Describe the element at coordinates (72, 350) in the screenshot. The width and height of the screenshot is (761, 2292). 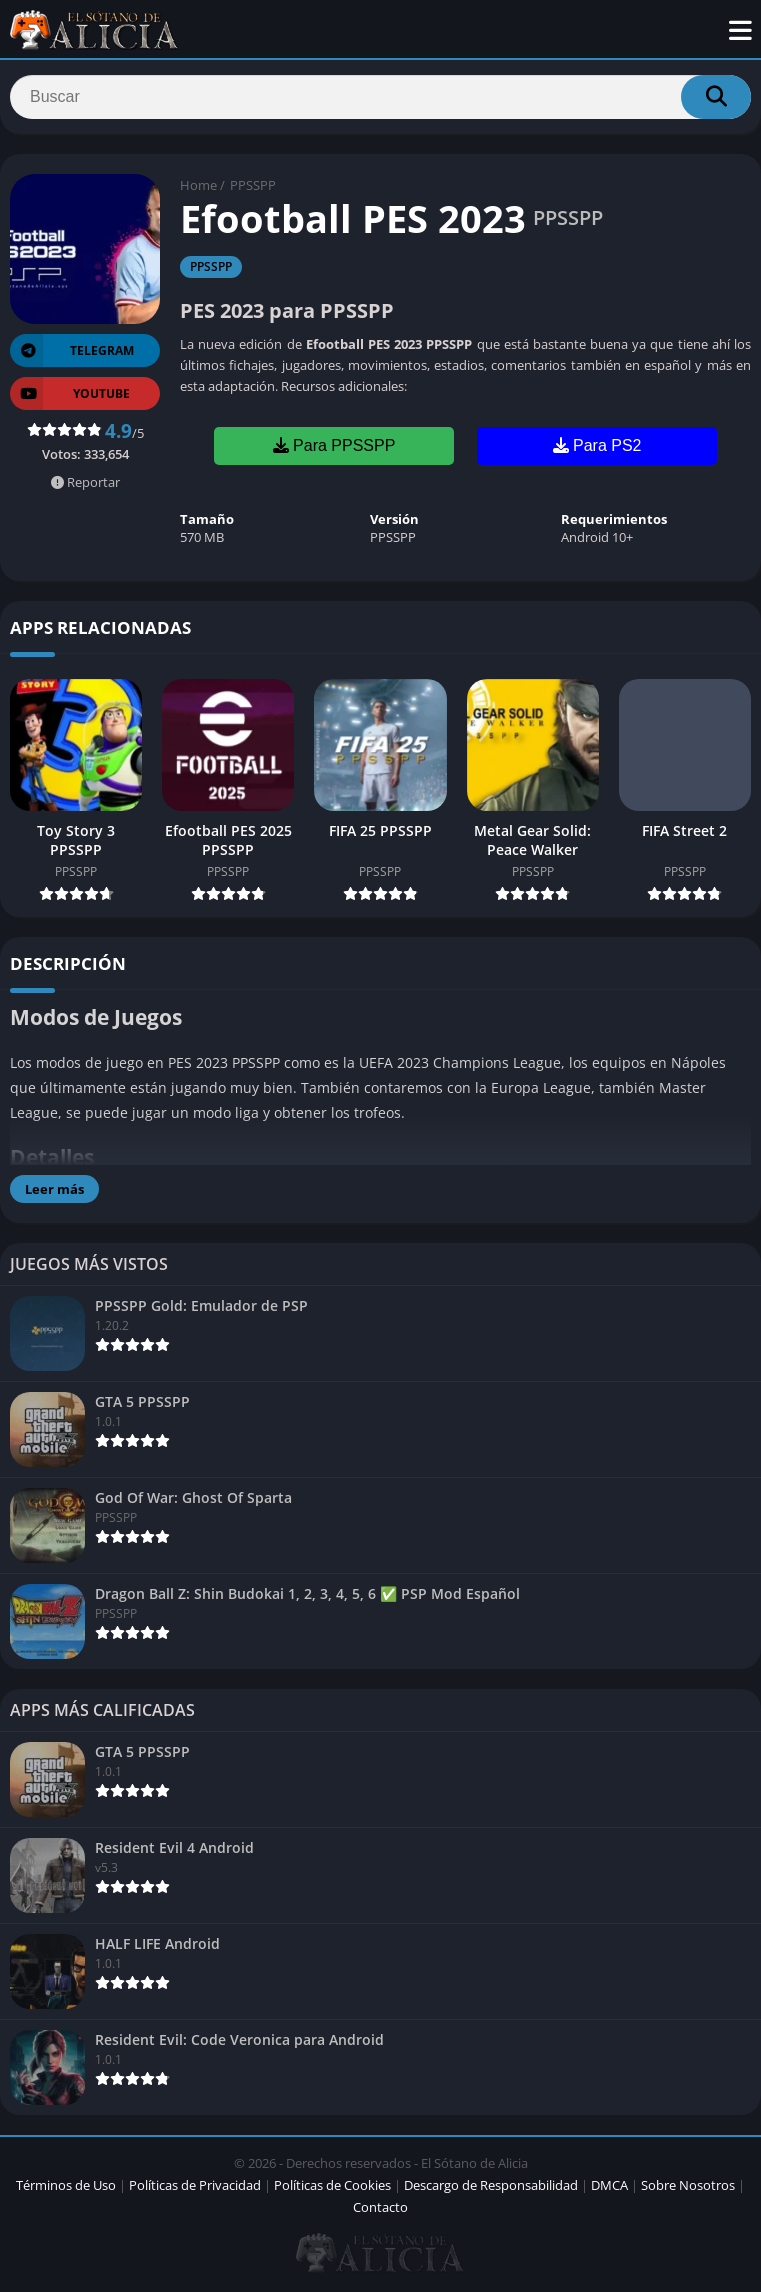
I see `TELEGRAM` at that location.